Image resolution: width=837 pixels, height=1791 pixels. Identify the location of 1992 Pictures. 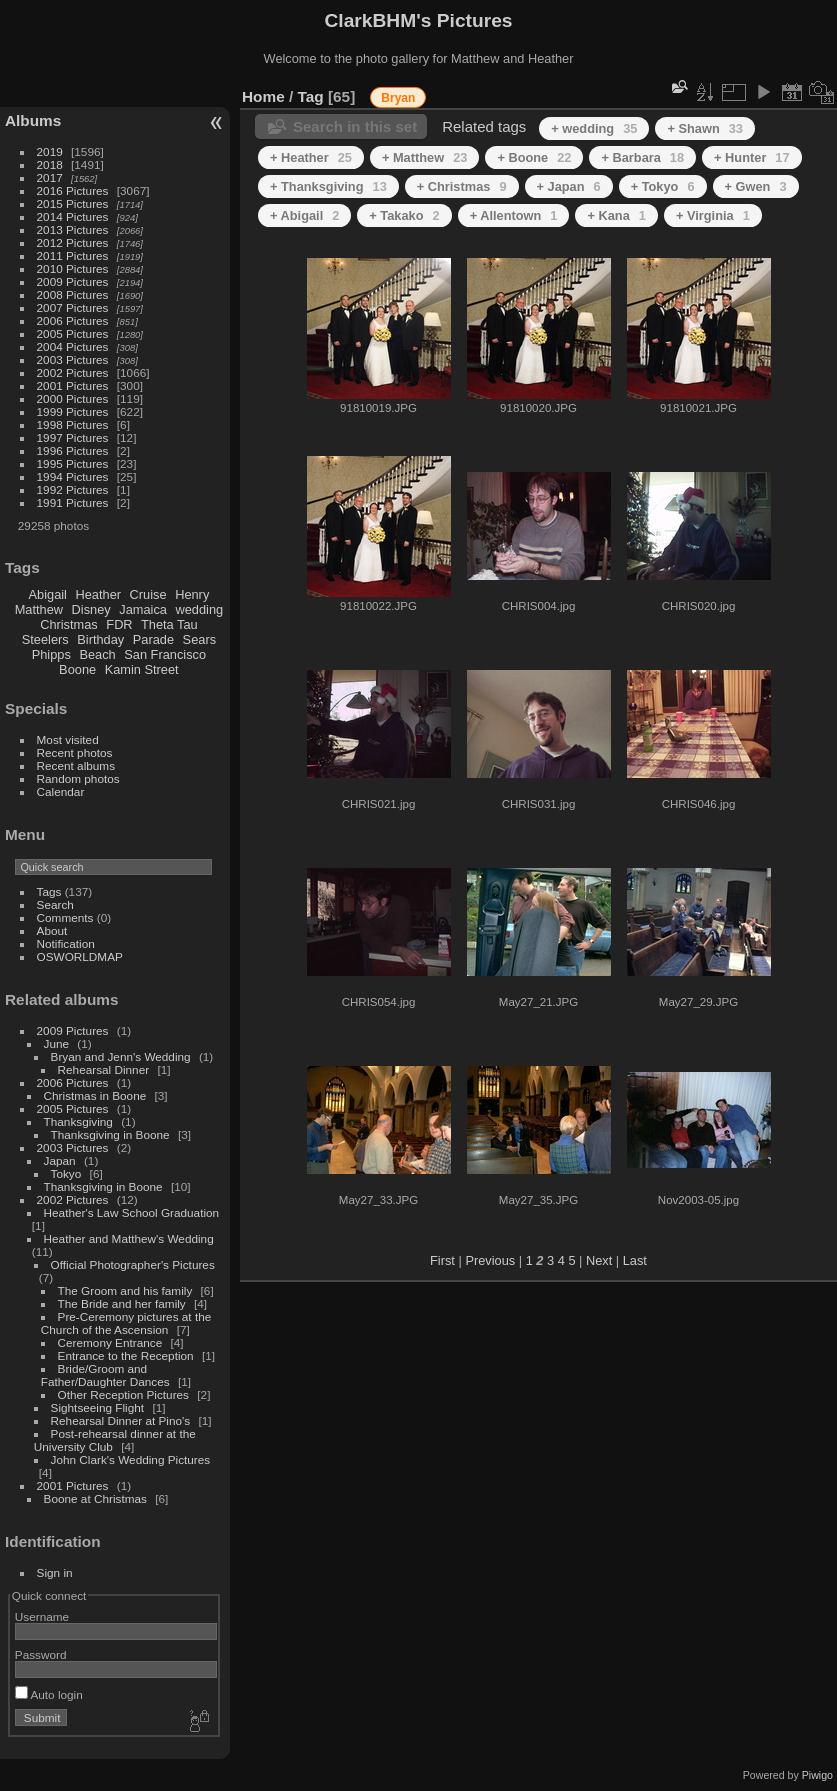
(73, 489).